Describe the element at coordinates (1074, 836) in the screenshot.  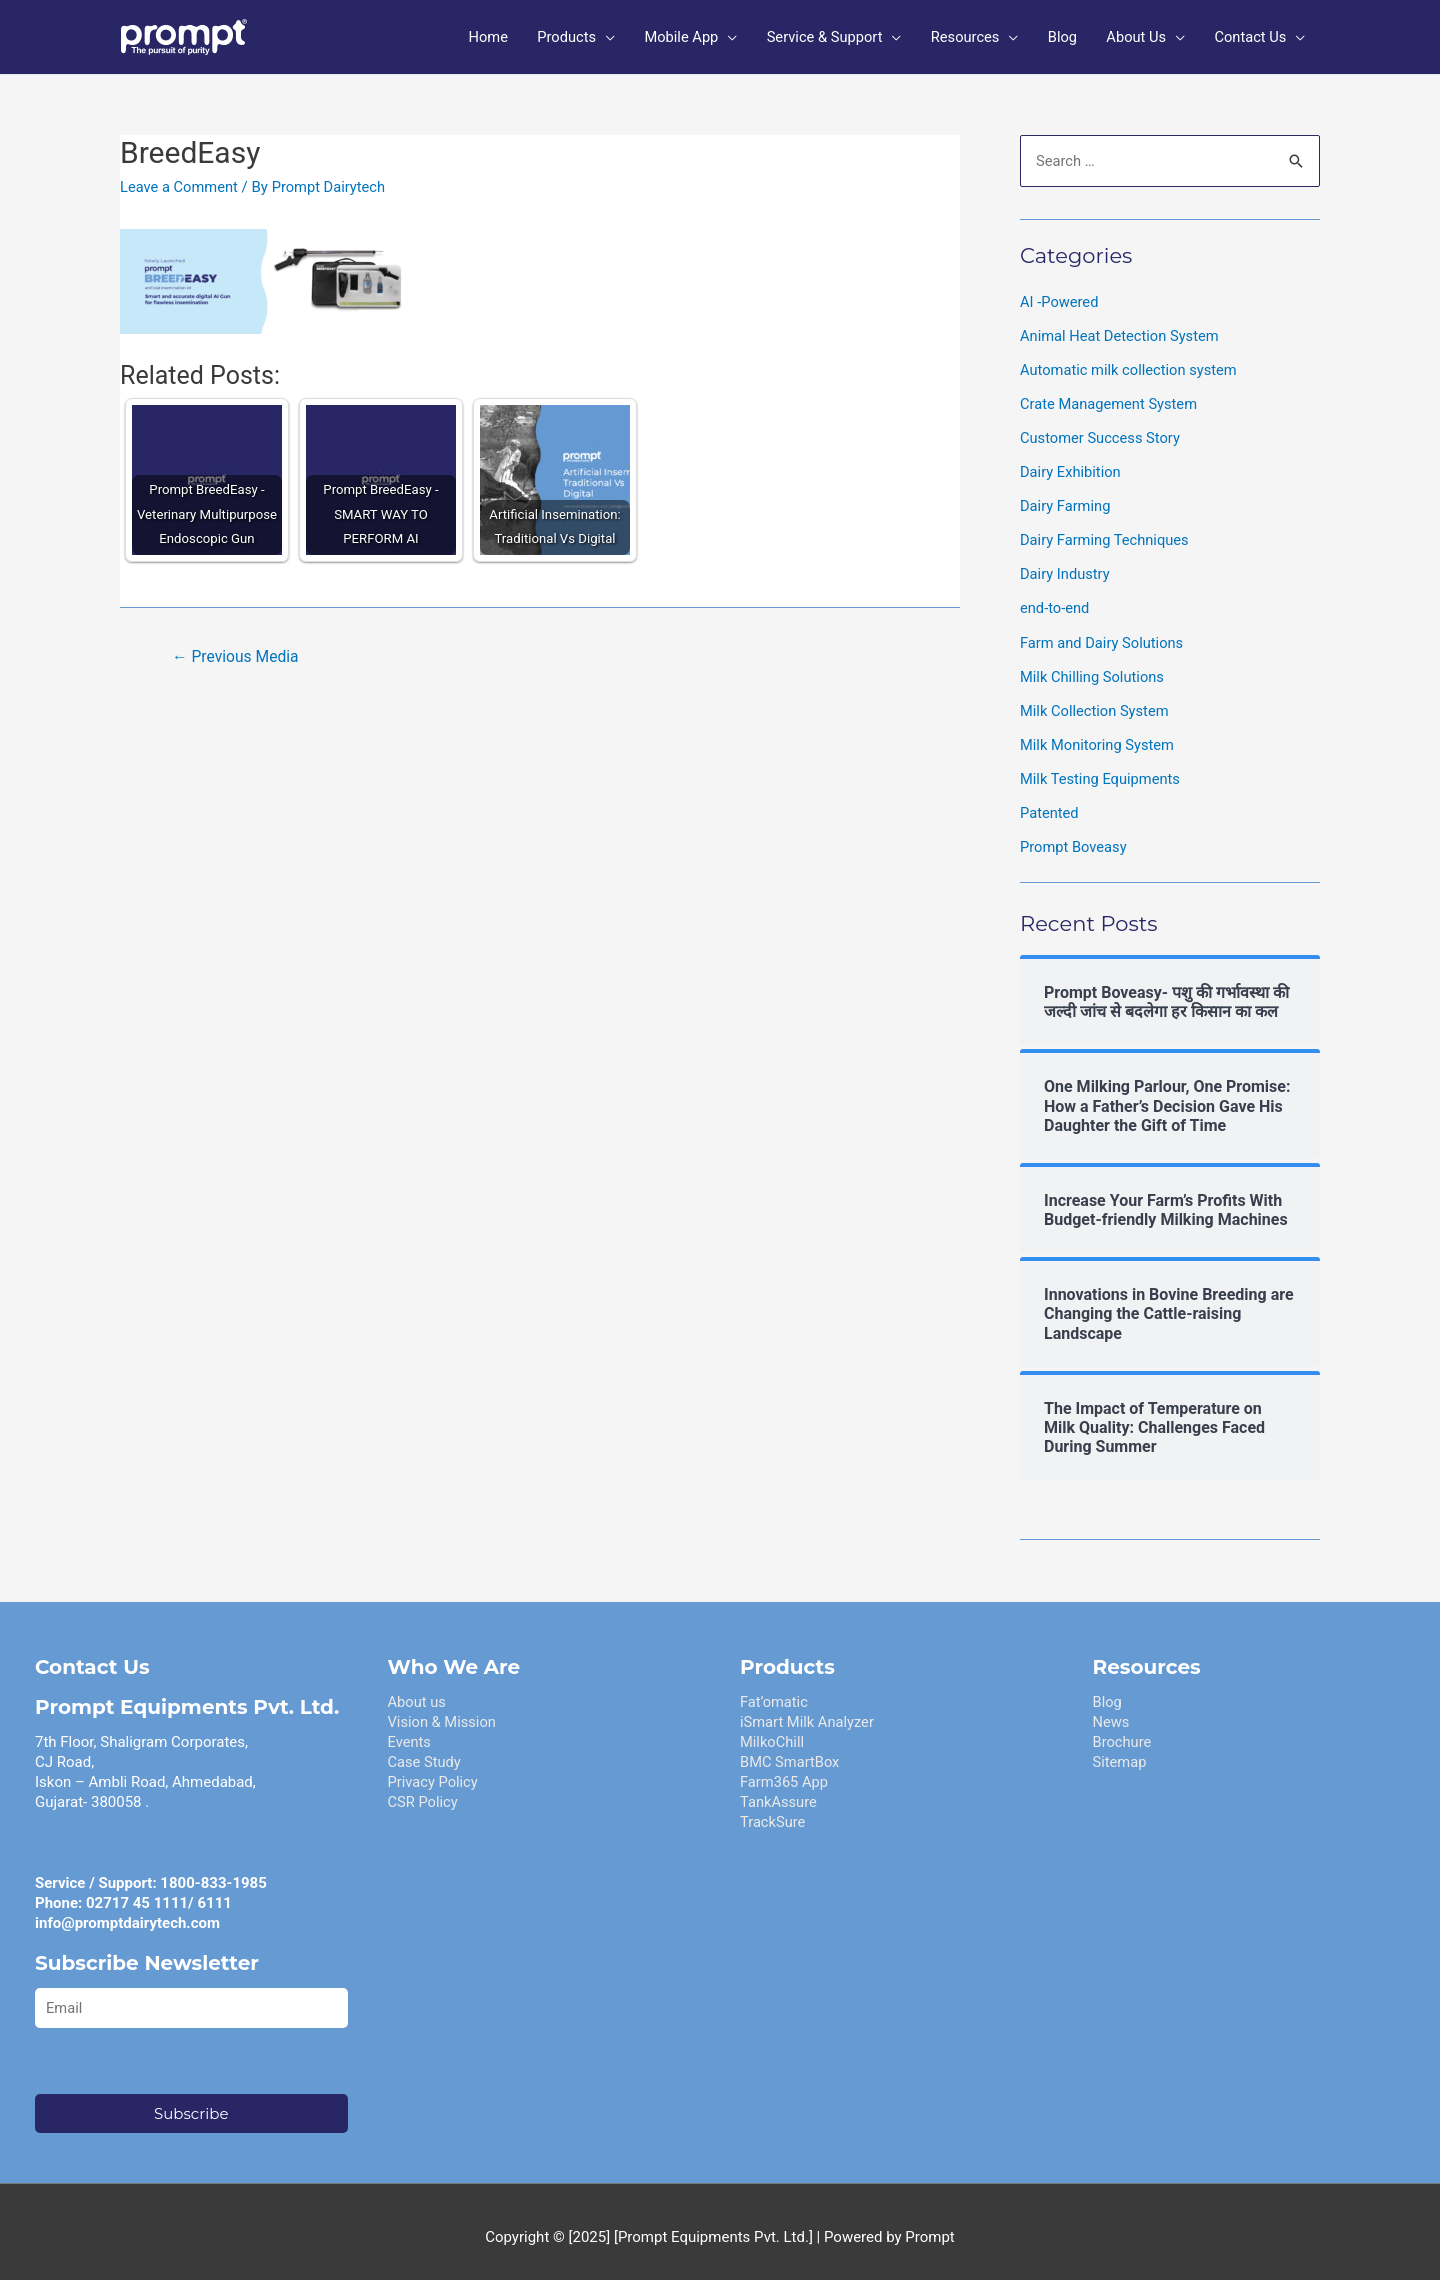
I see `Prompt Boveasy` at that location.